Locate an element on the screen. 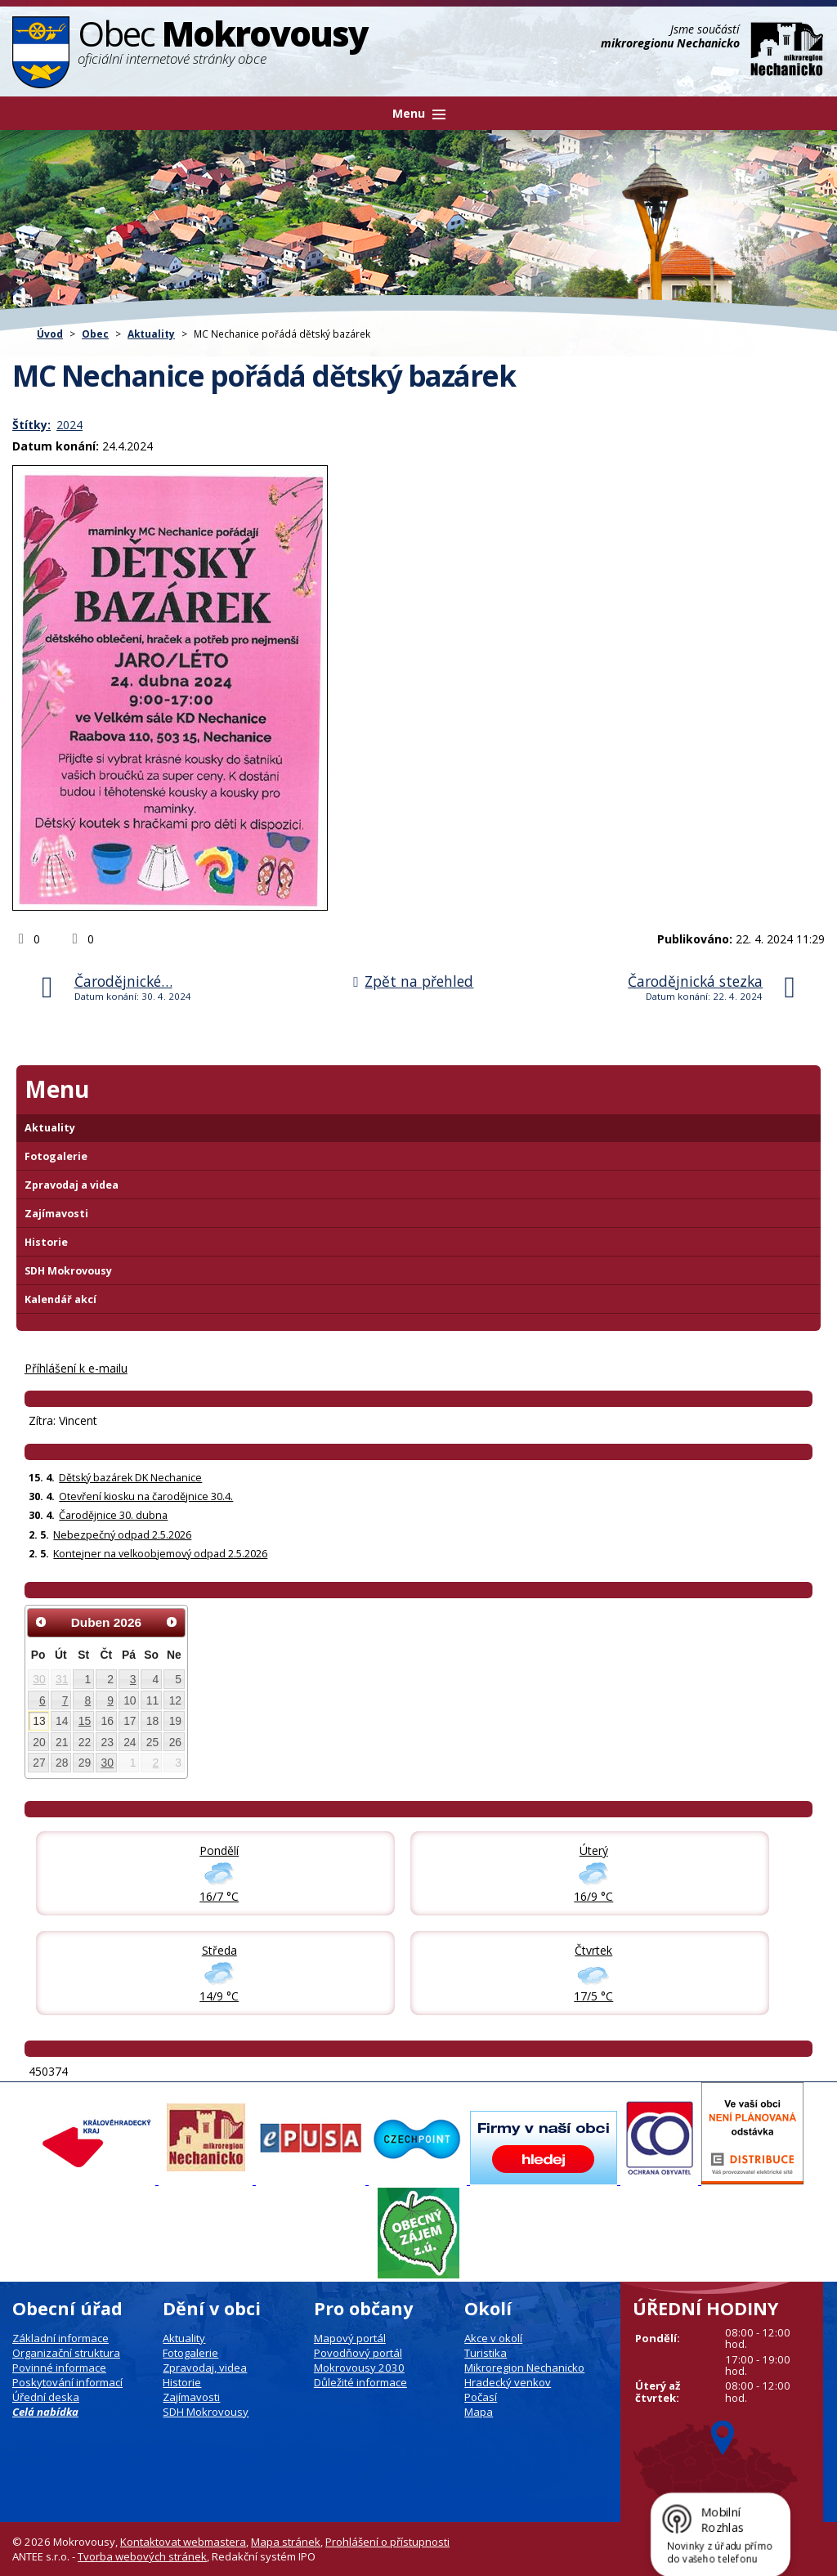 The height and width of the screenshot is (2576, 837). 31 is located at coordinates (62, 1679).